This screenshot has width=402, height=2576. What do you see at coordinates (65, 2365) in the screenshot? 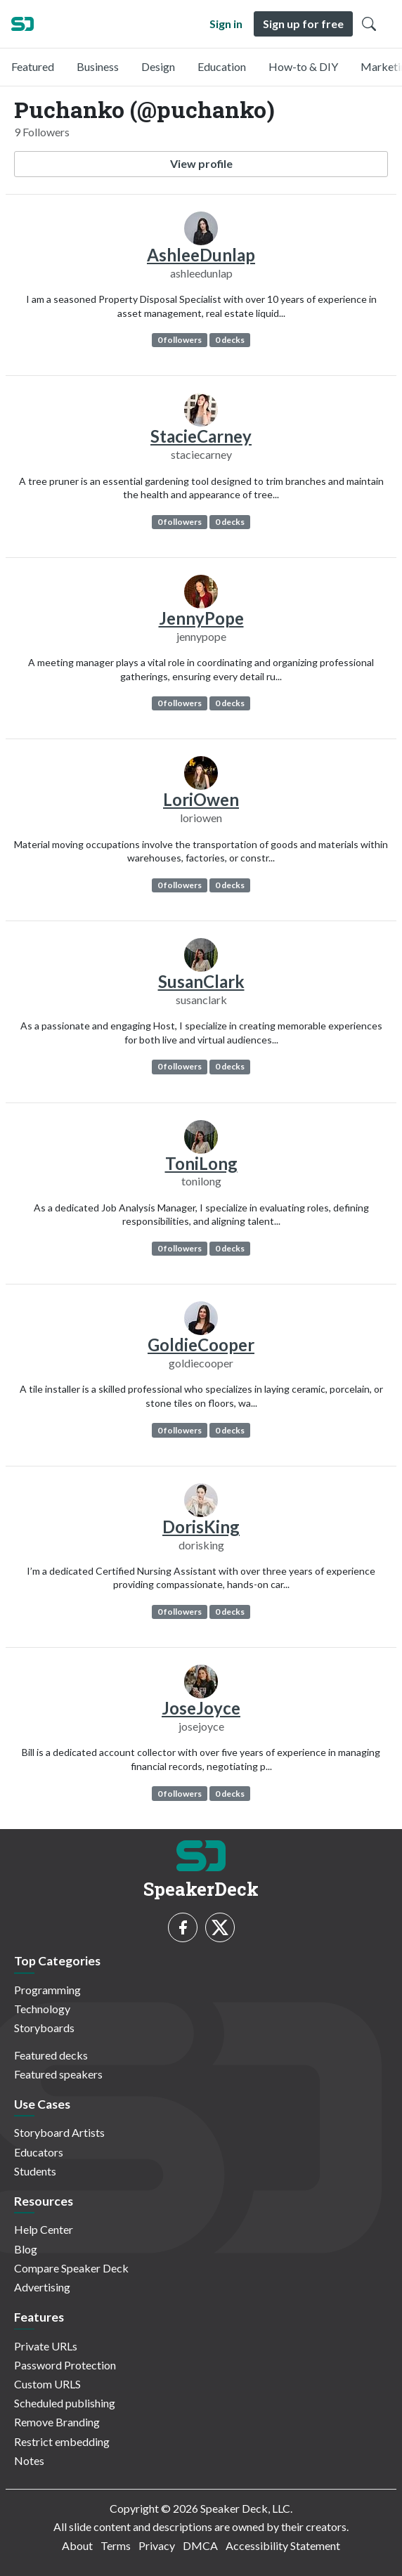
I see `Password Protection` at bounding box center [65, 2365].